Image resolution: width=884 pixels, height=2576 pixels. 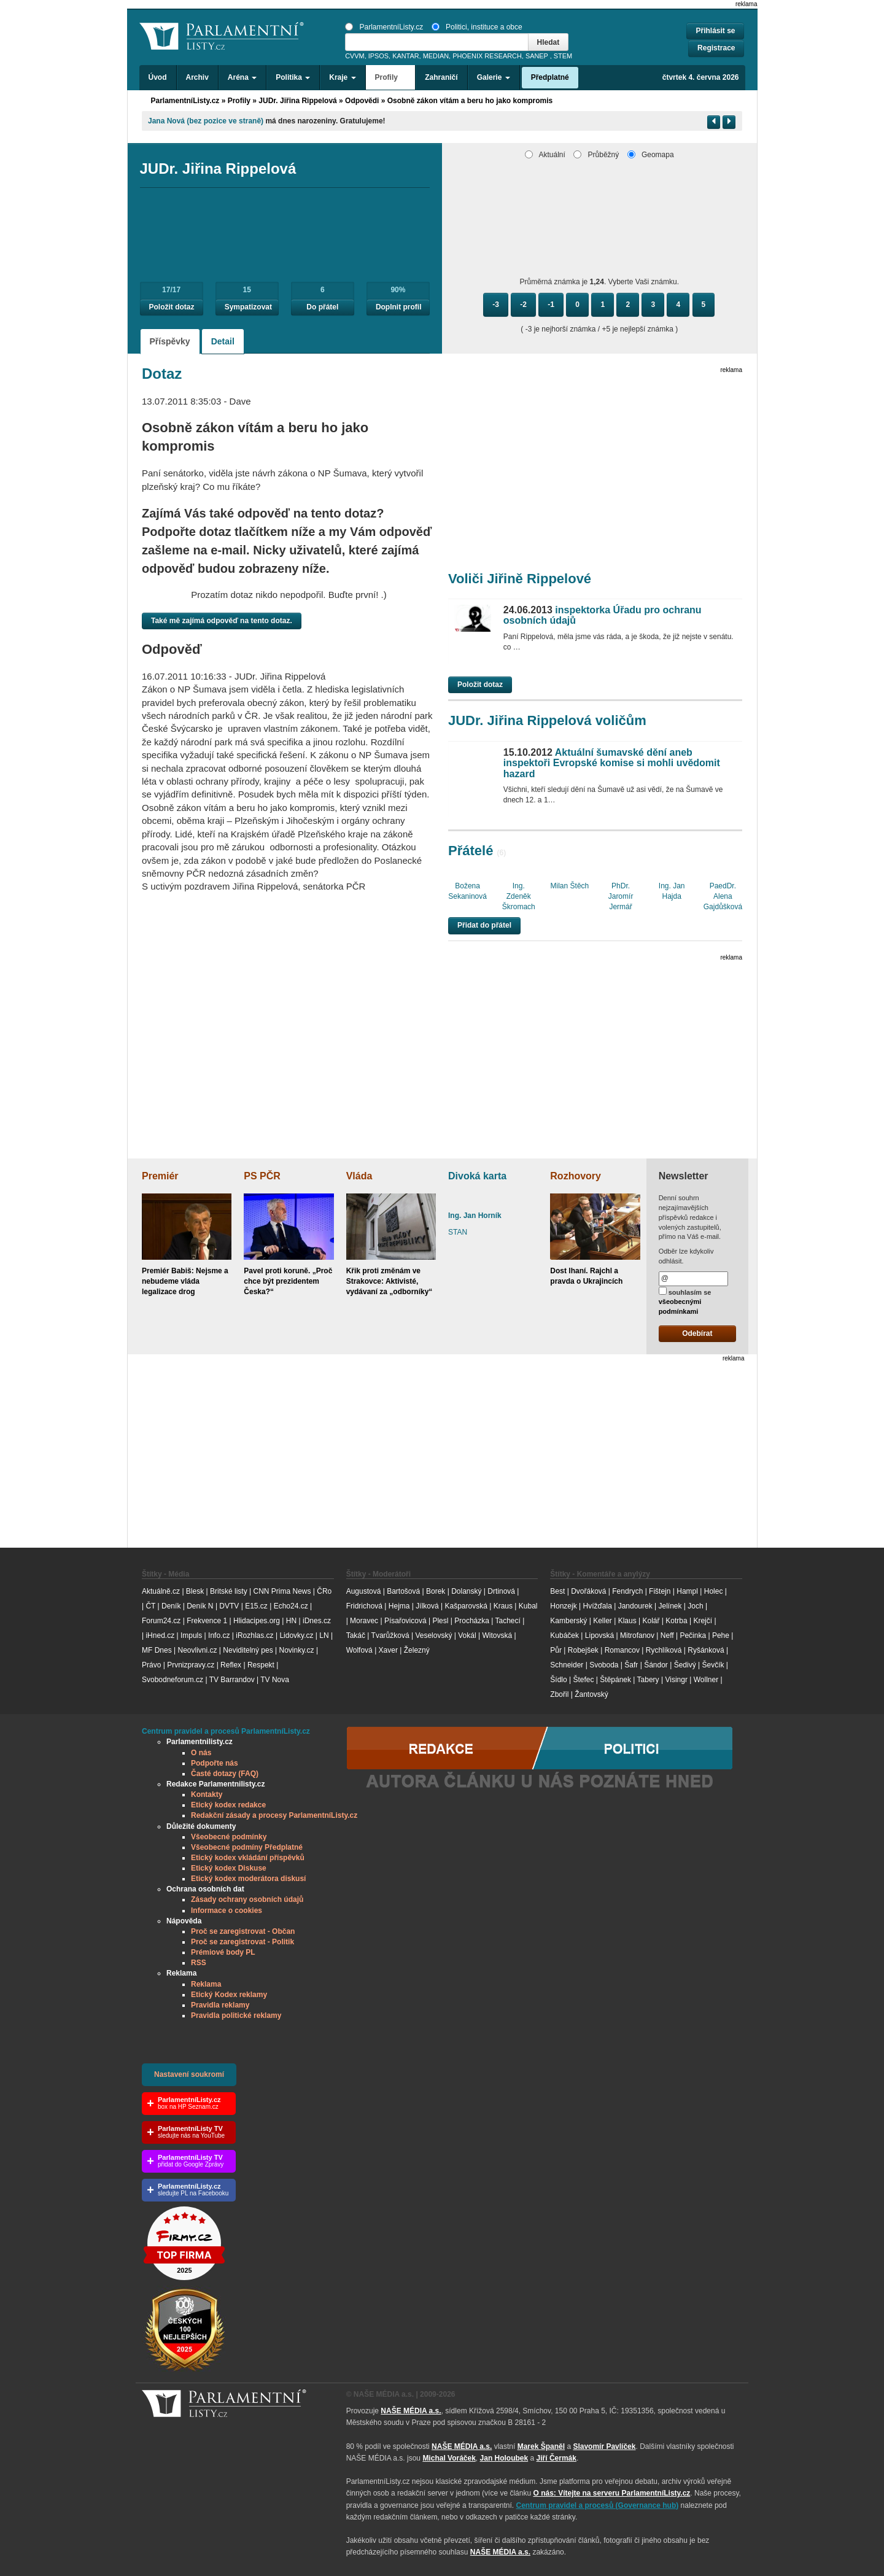 I want to click on Jan Holoubek, so click(x=504, y=2458).